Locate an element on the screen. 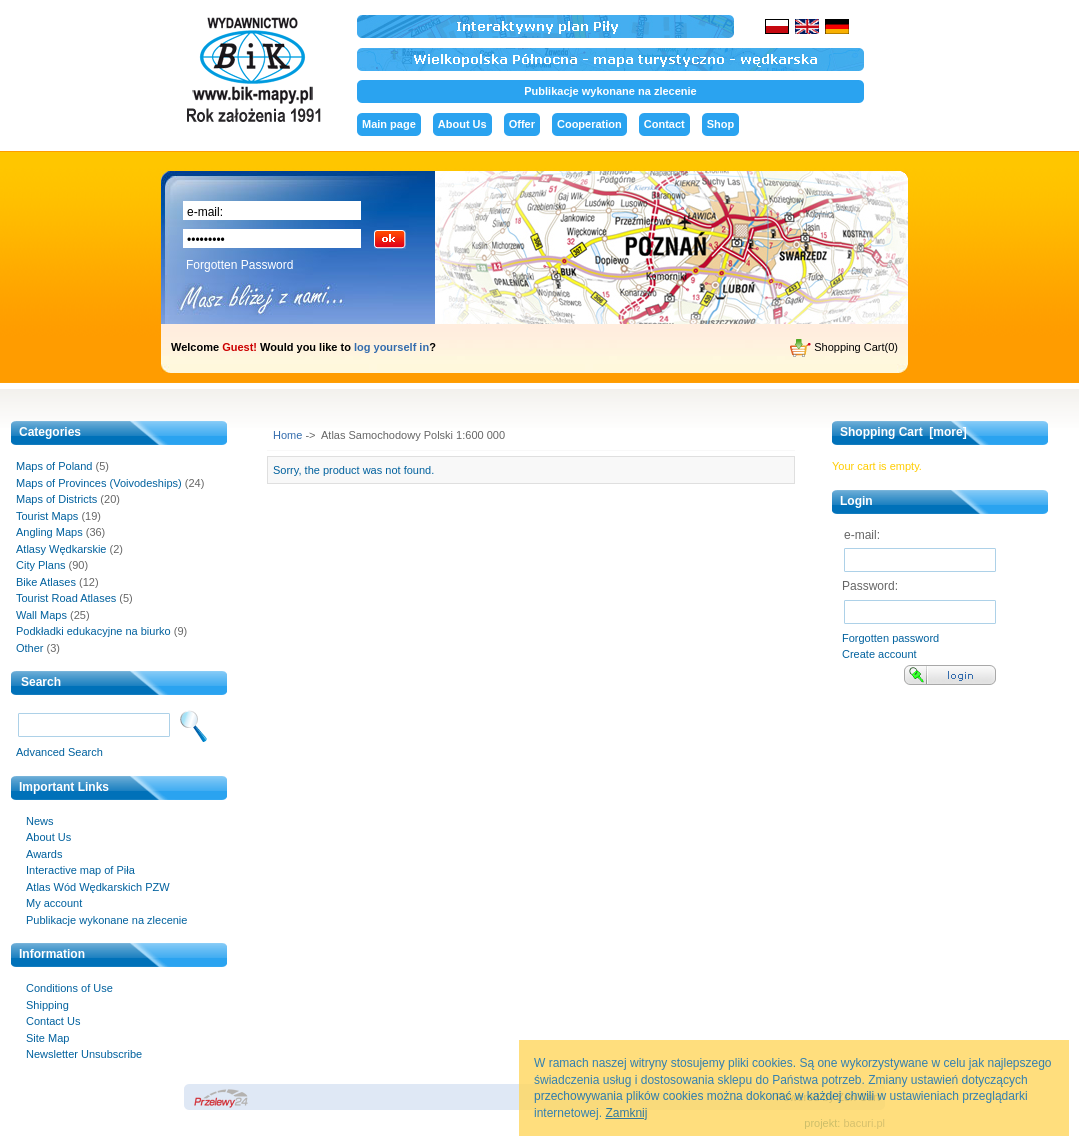 This screenshot has height=1146, width=1079. Shopping Cart(0) is located at coordinates (844, 348).